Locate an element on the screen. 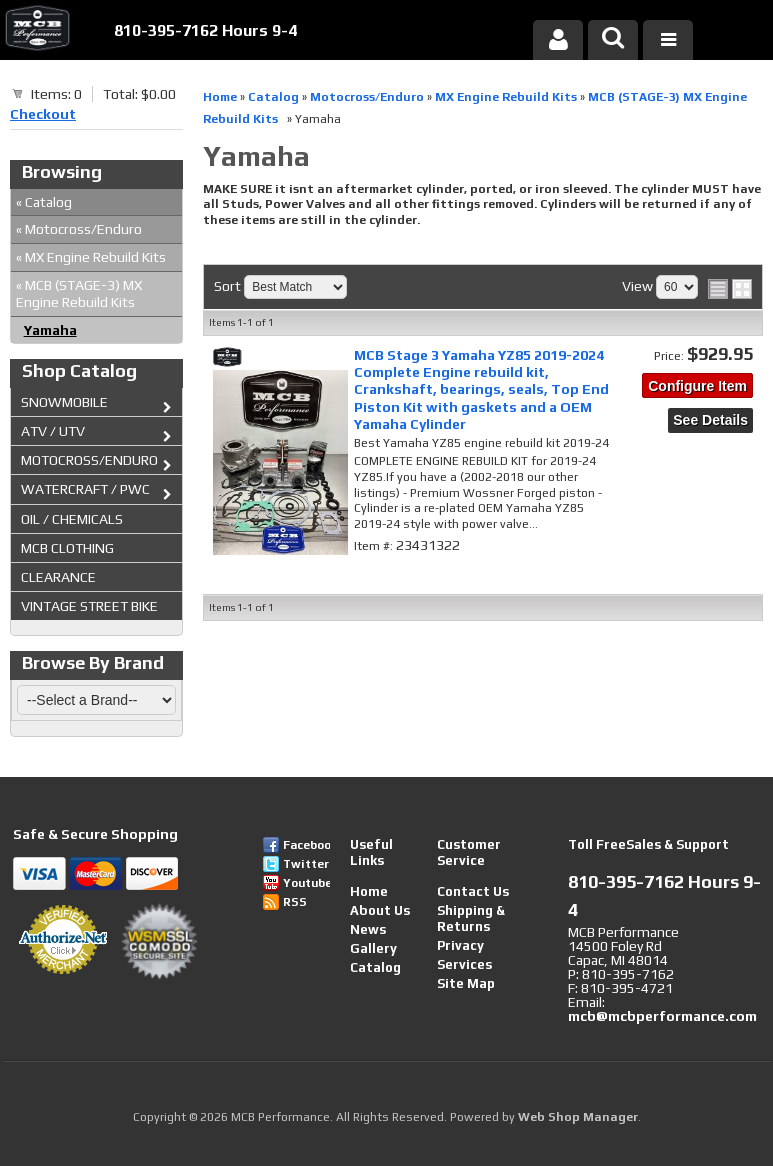 The height and width of the screenshot is (1166, 773). Web Shop Manager is located at coordinates (578, 1117).